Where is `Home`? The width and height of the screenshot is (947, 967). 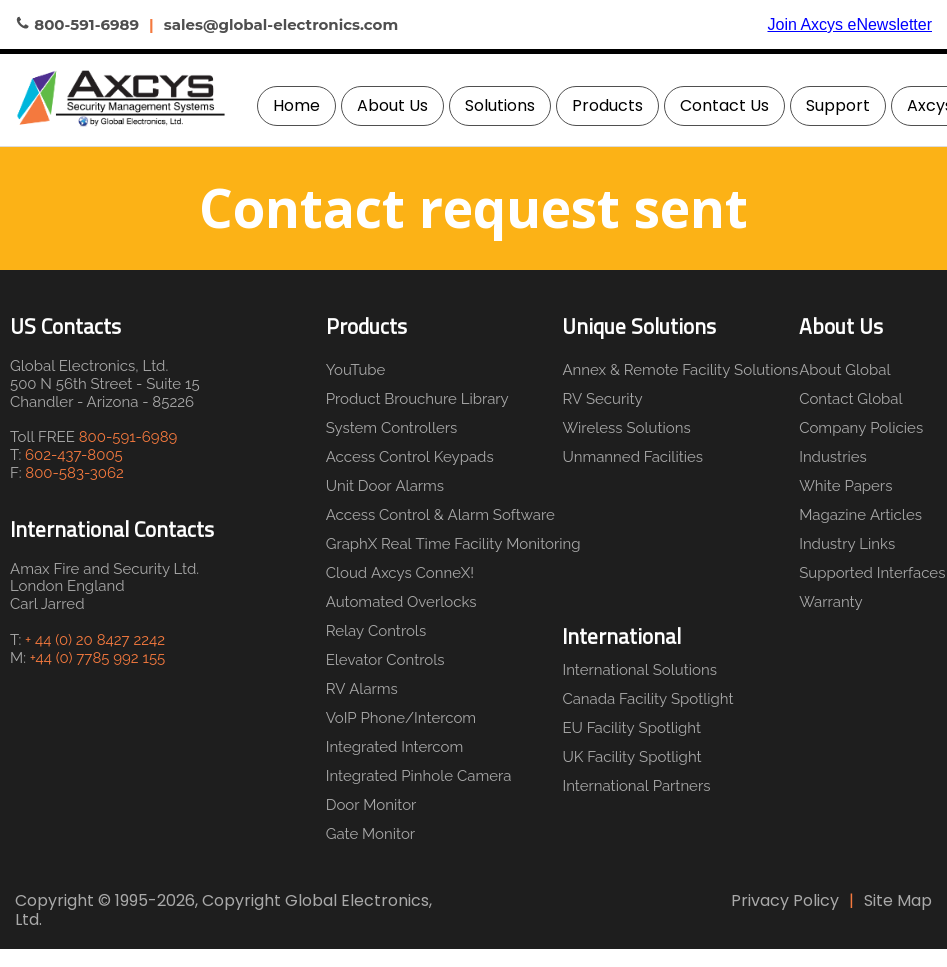
Home is located at coordinates (296, 105).